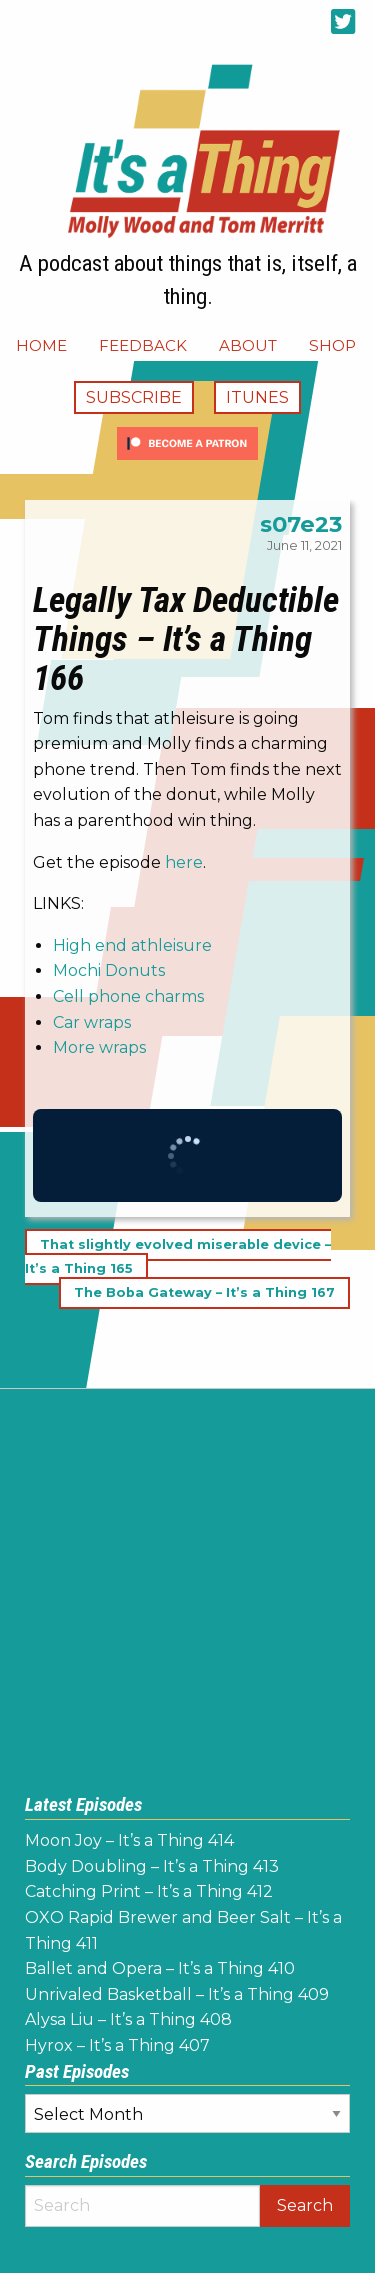 The height and width of the screenshot is (2273, 375). What do you see at coordinates (184, 862) in the screenshot?
I see `here` at bounding box center [184, 862].